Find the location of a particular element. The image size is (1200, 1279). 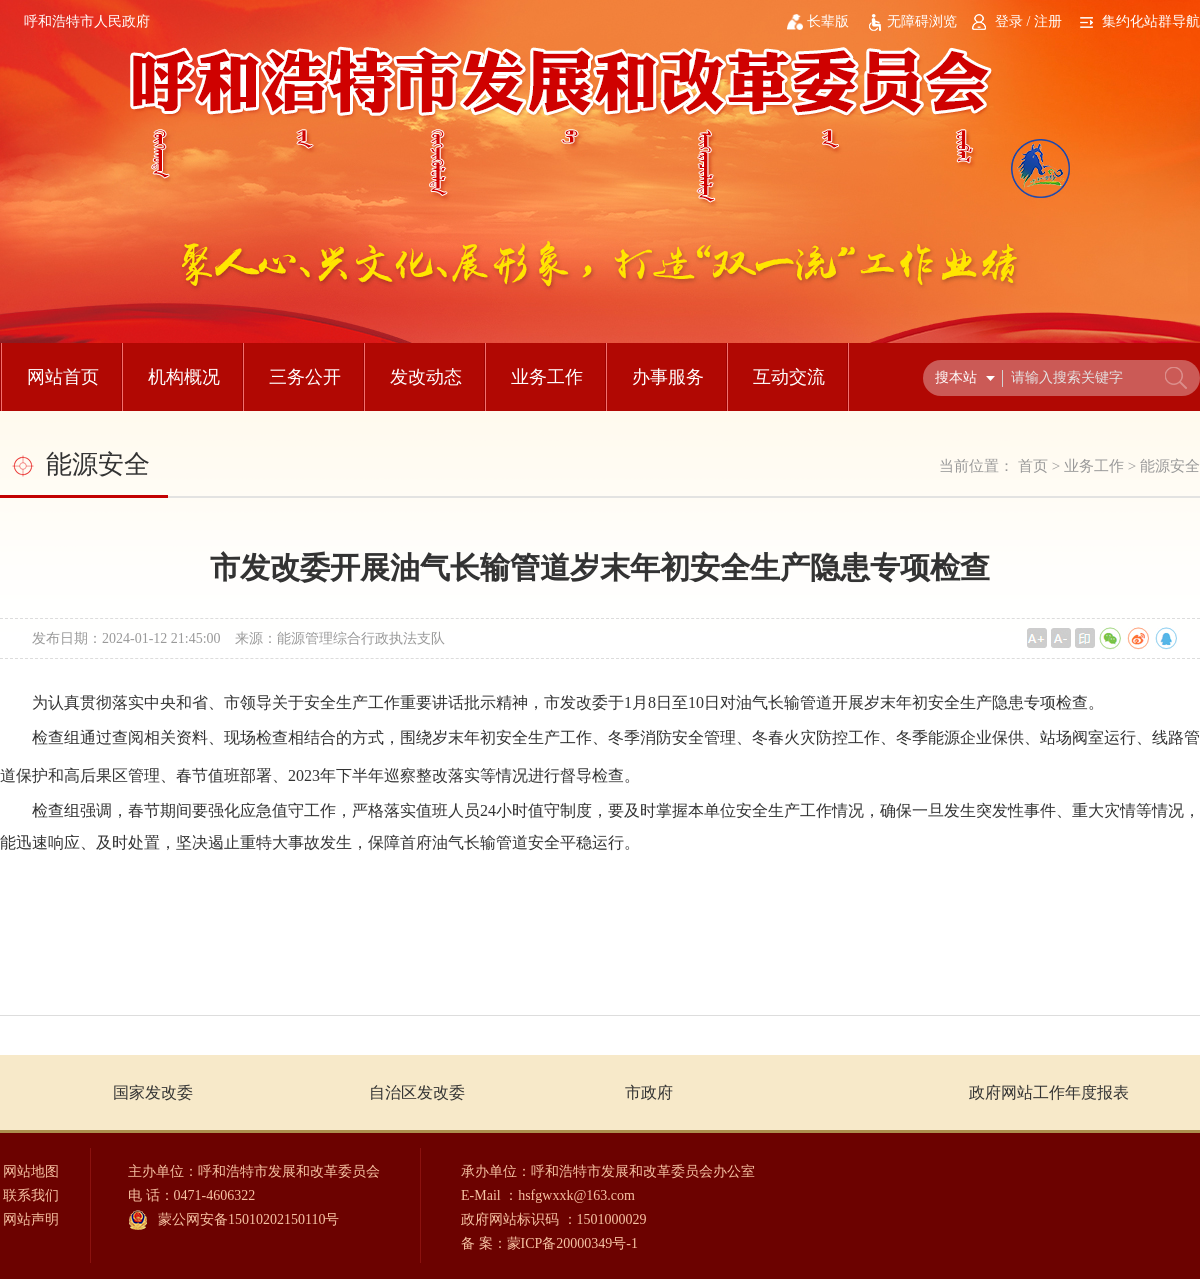

首页 is located at coordinates (1033, 466).